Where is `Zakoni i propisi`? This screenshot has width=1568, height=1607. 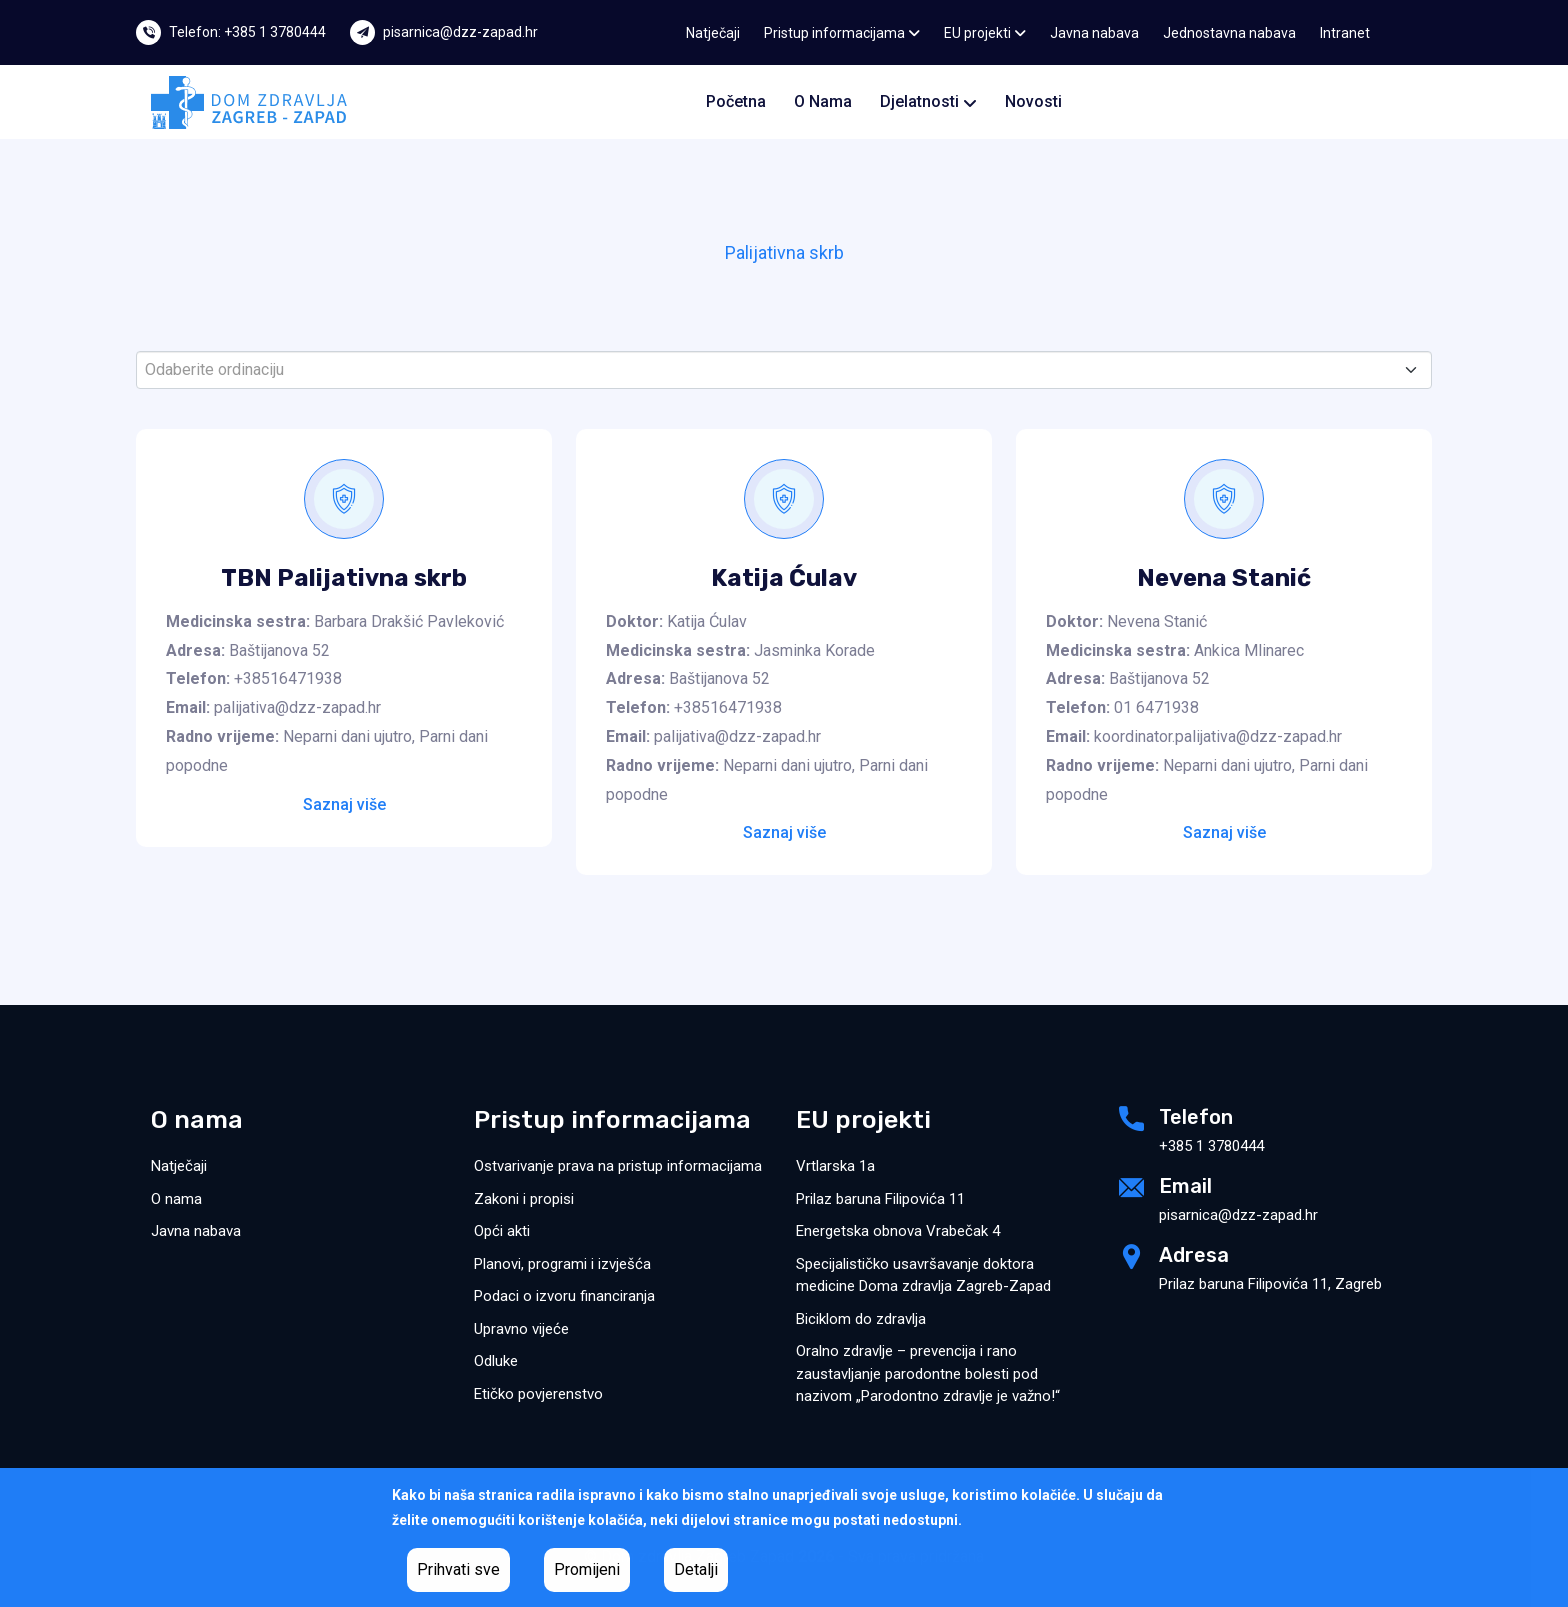 Zakoni i propisi is located at coordinates (524, 1199).